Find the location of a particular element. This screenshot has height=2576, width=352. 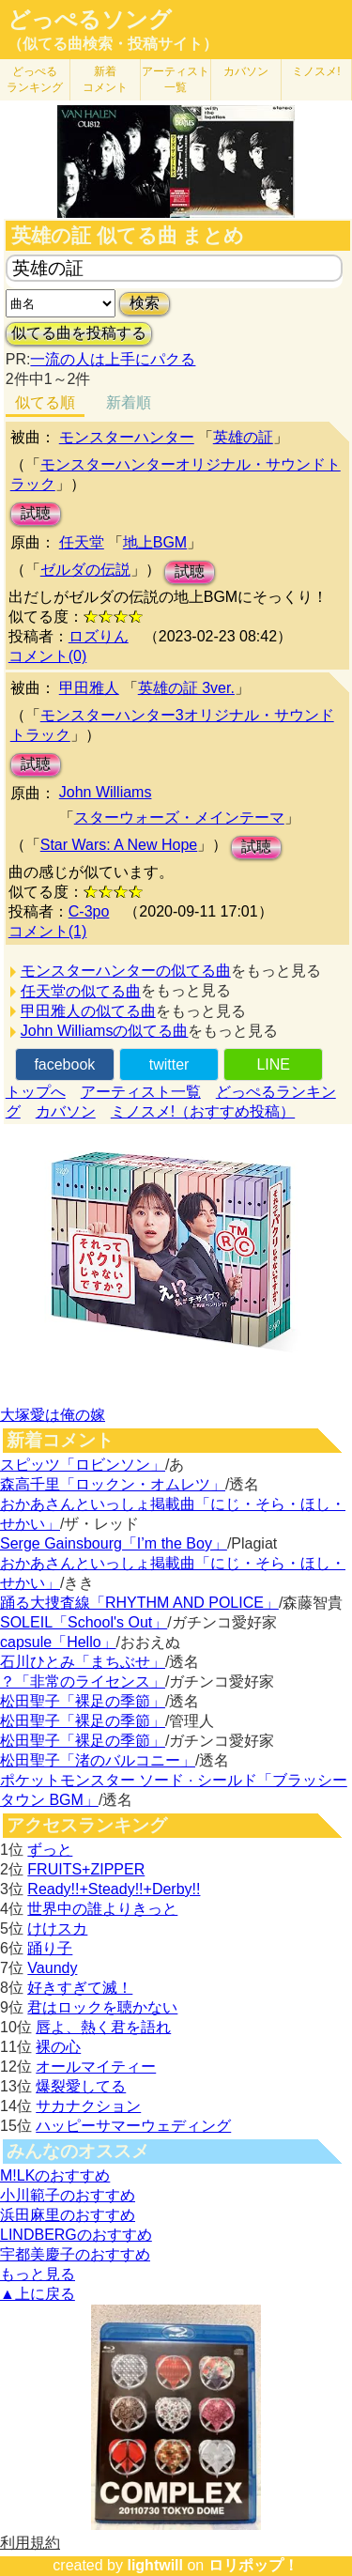

新着 is located at coordinates (105, 79).